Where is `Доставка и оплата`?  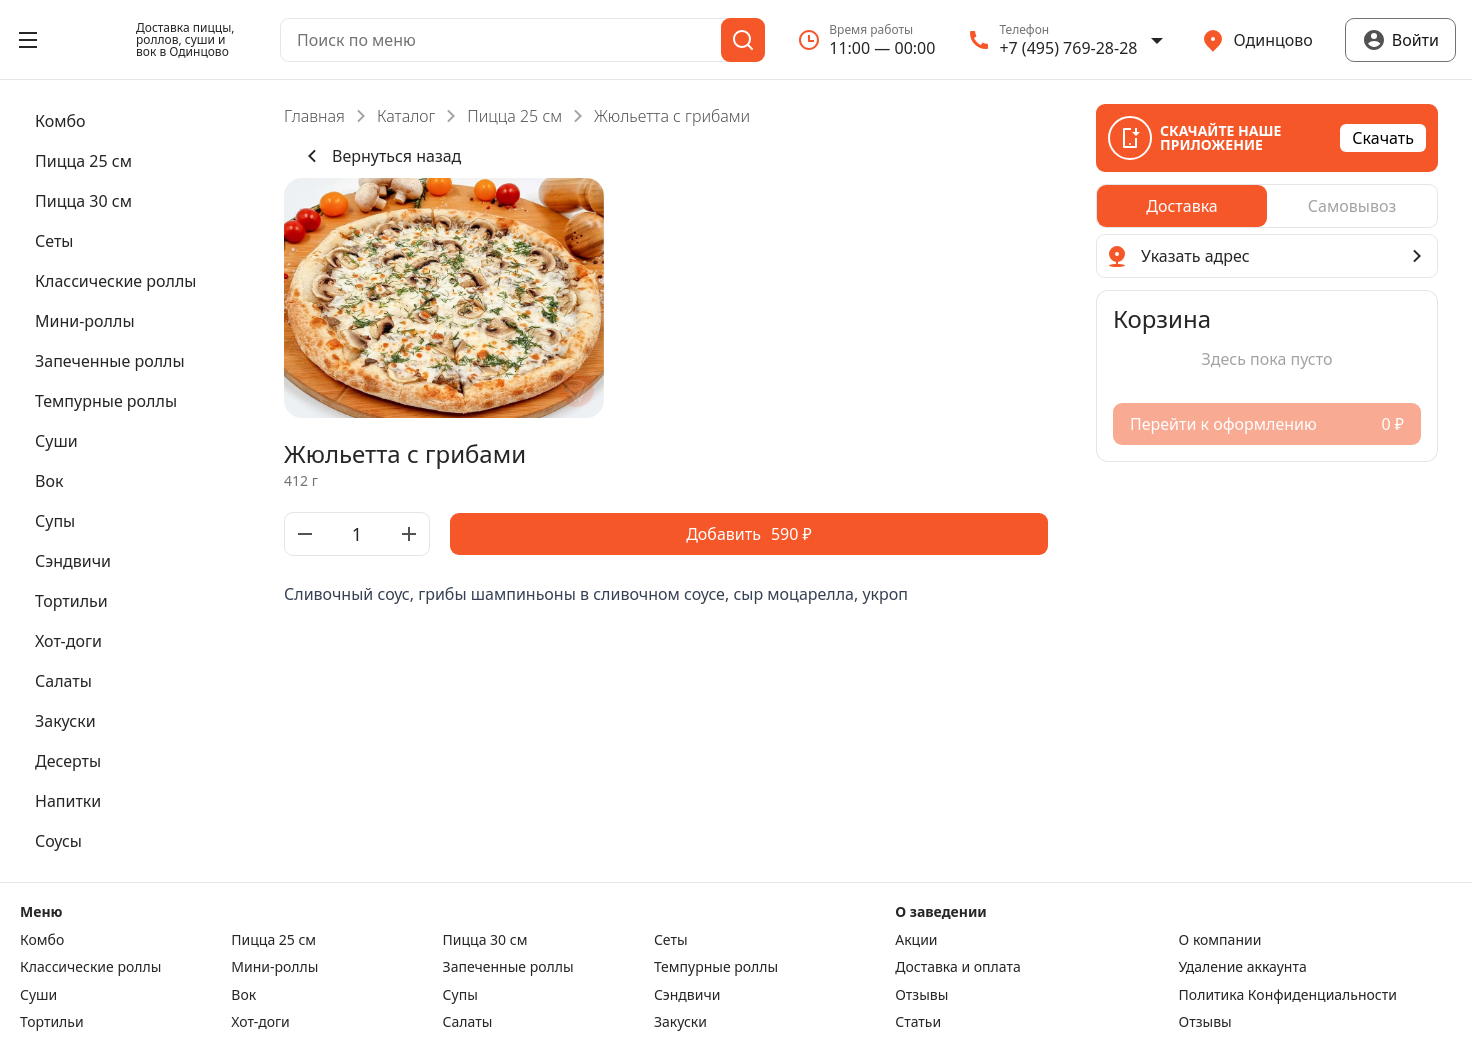
Доставка и оплата is located at coordinates (957, 967).